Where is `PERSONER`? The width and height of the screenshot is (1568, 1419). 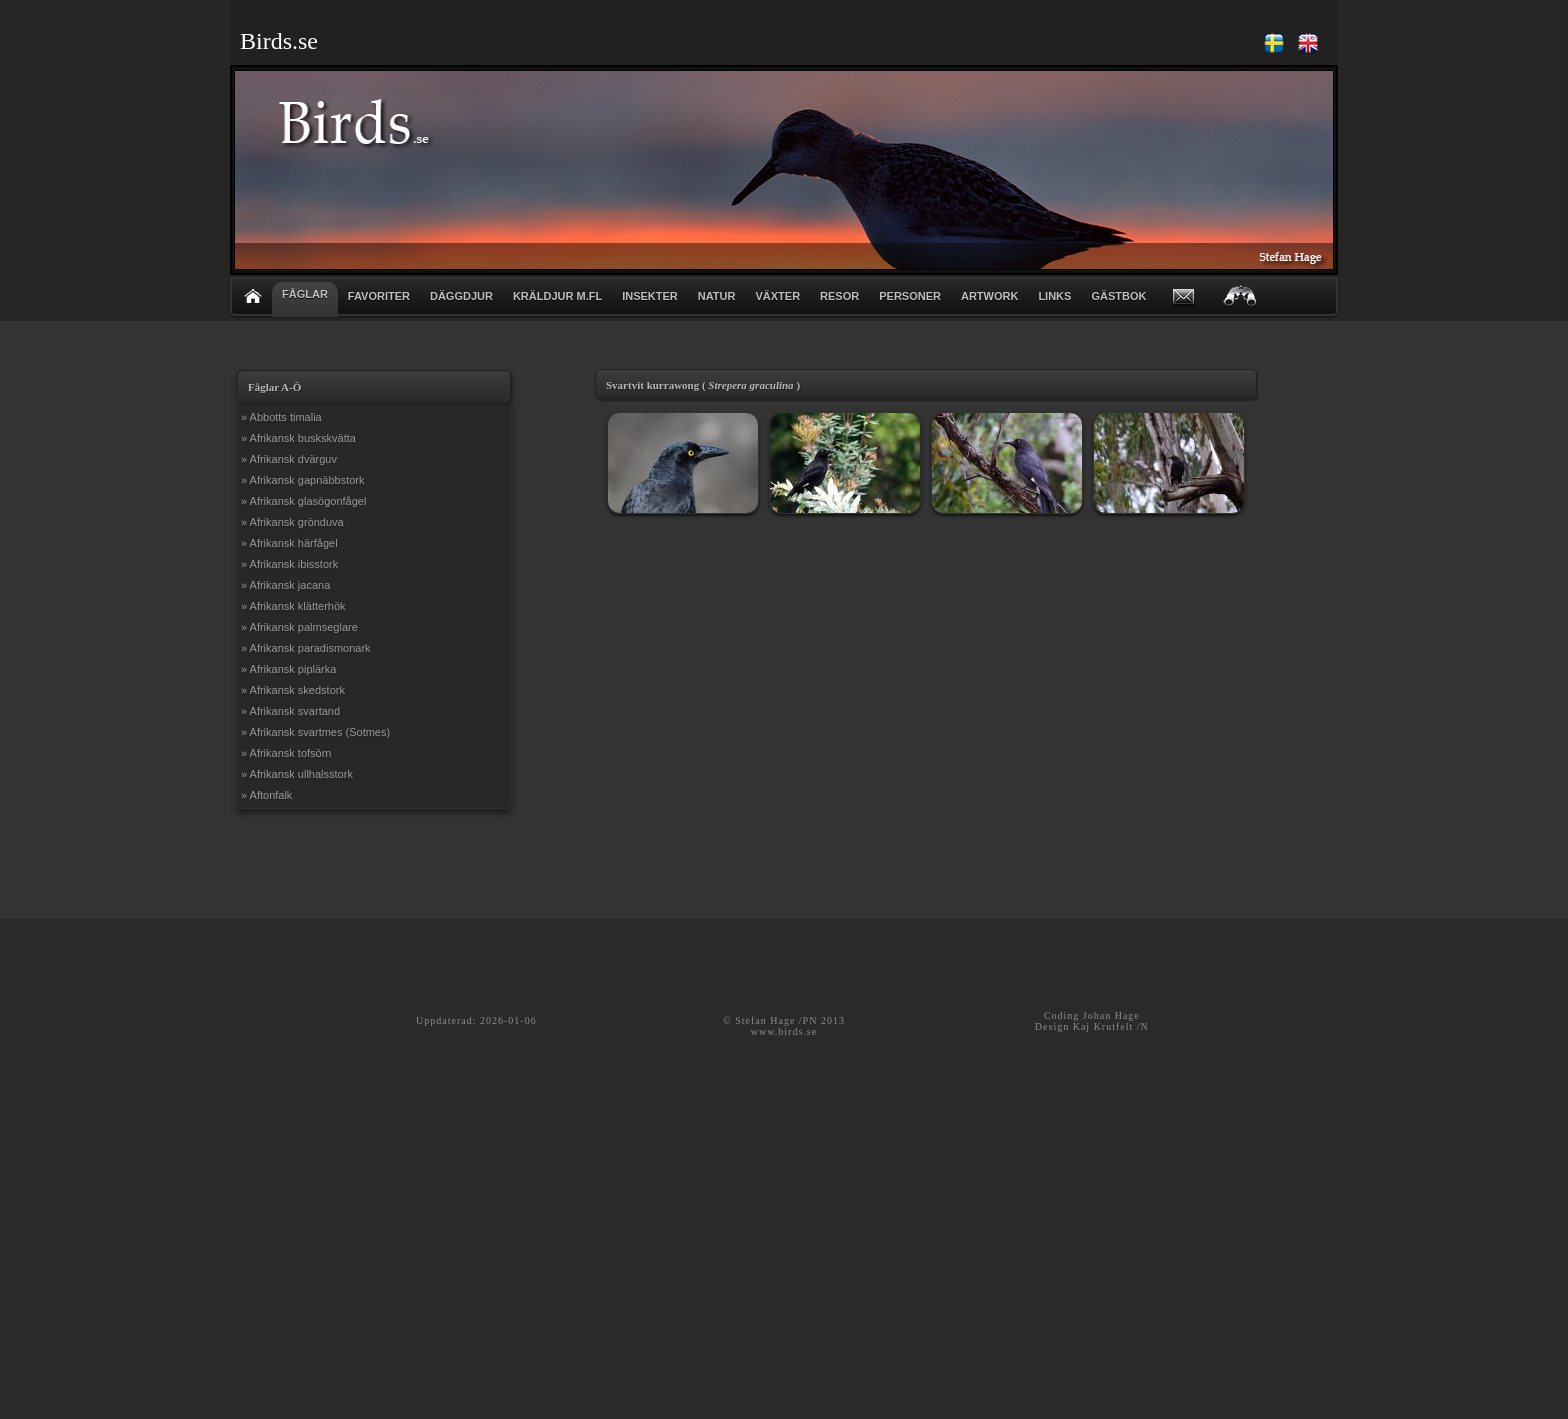
PERSONER is located at coordinates (910, 296).